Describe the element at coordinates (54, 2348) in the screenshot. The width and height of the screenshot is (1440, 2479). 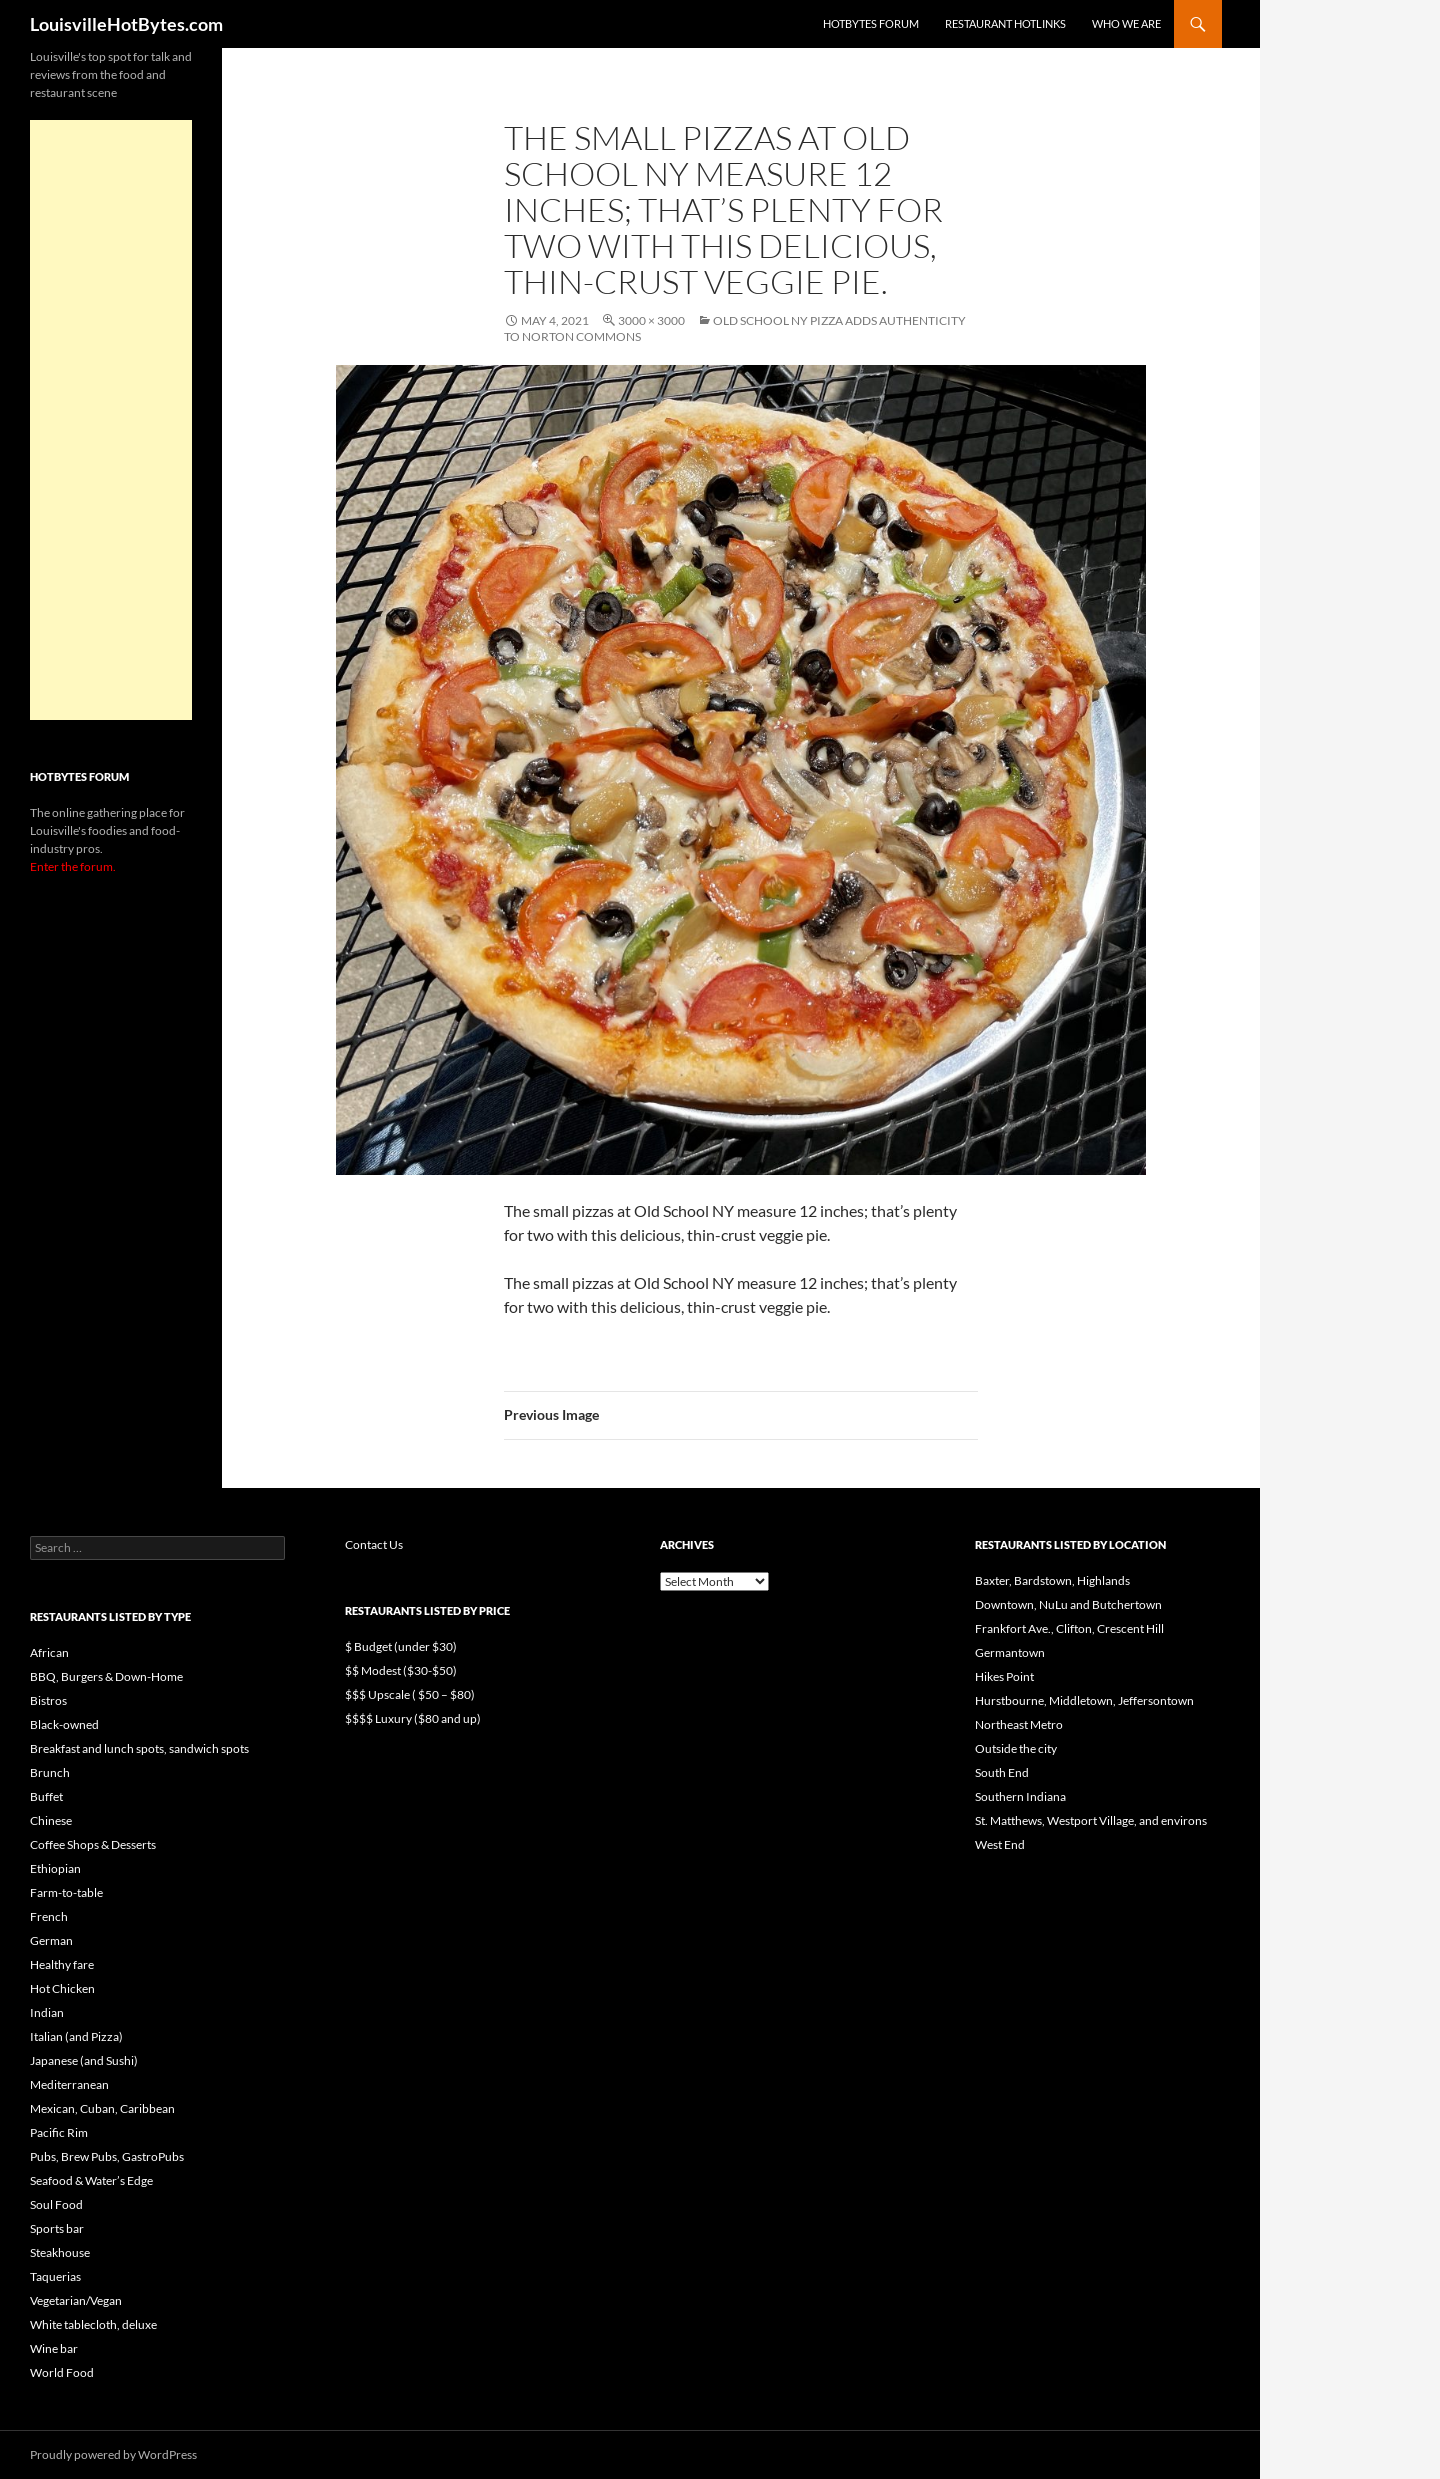
I see `Wine bar` at that location.